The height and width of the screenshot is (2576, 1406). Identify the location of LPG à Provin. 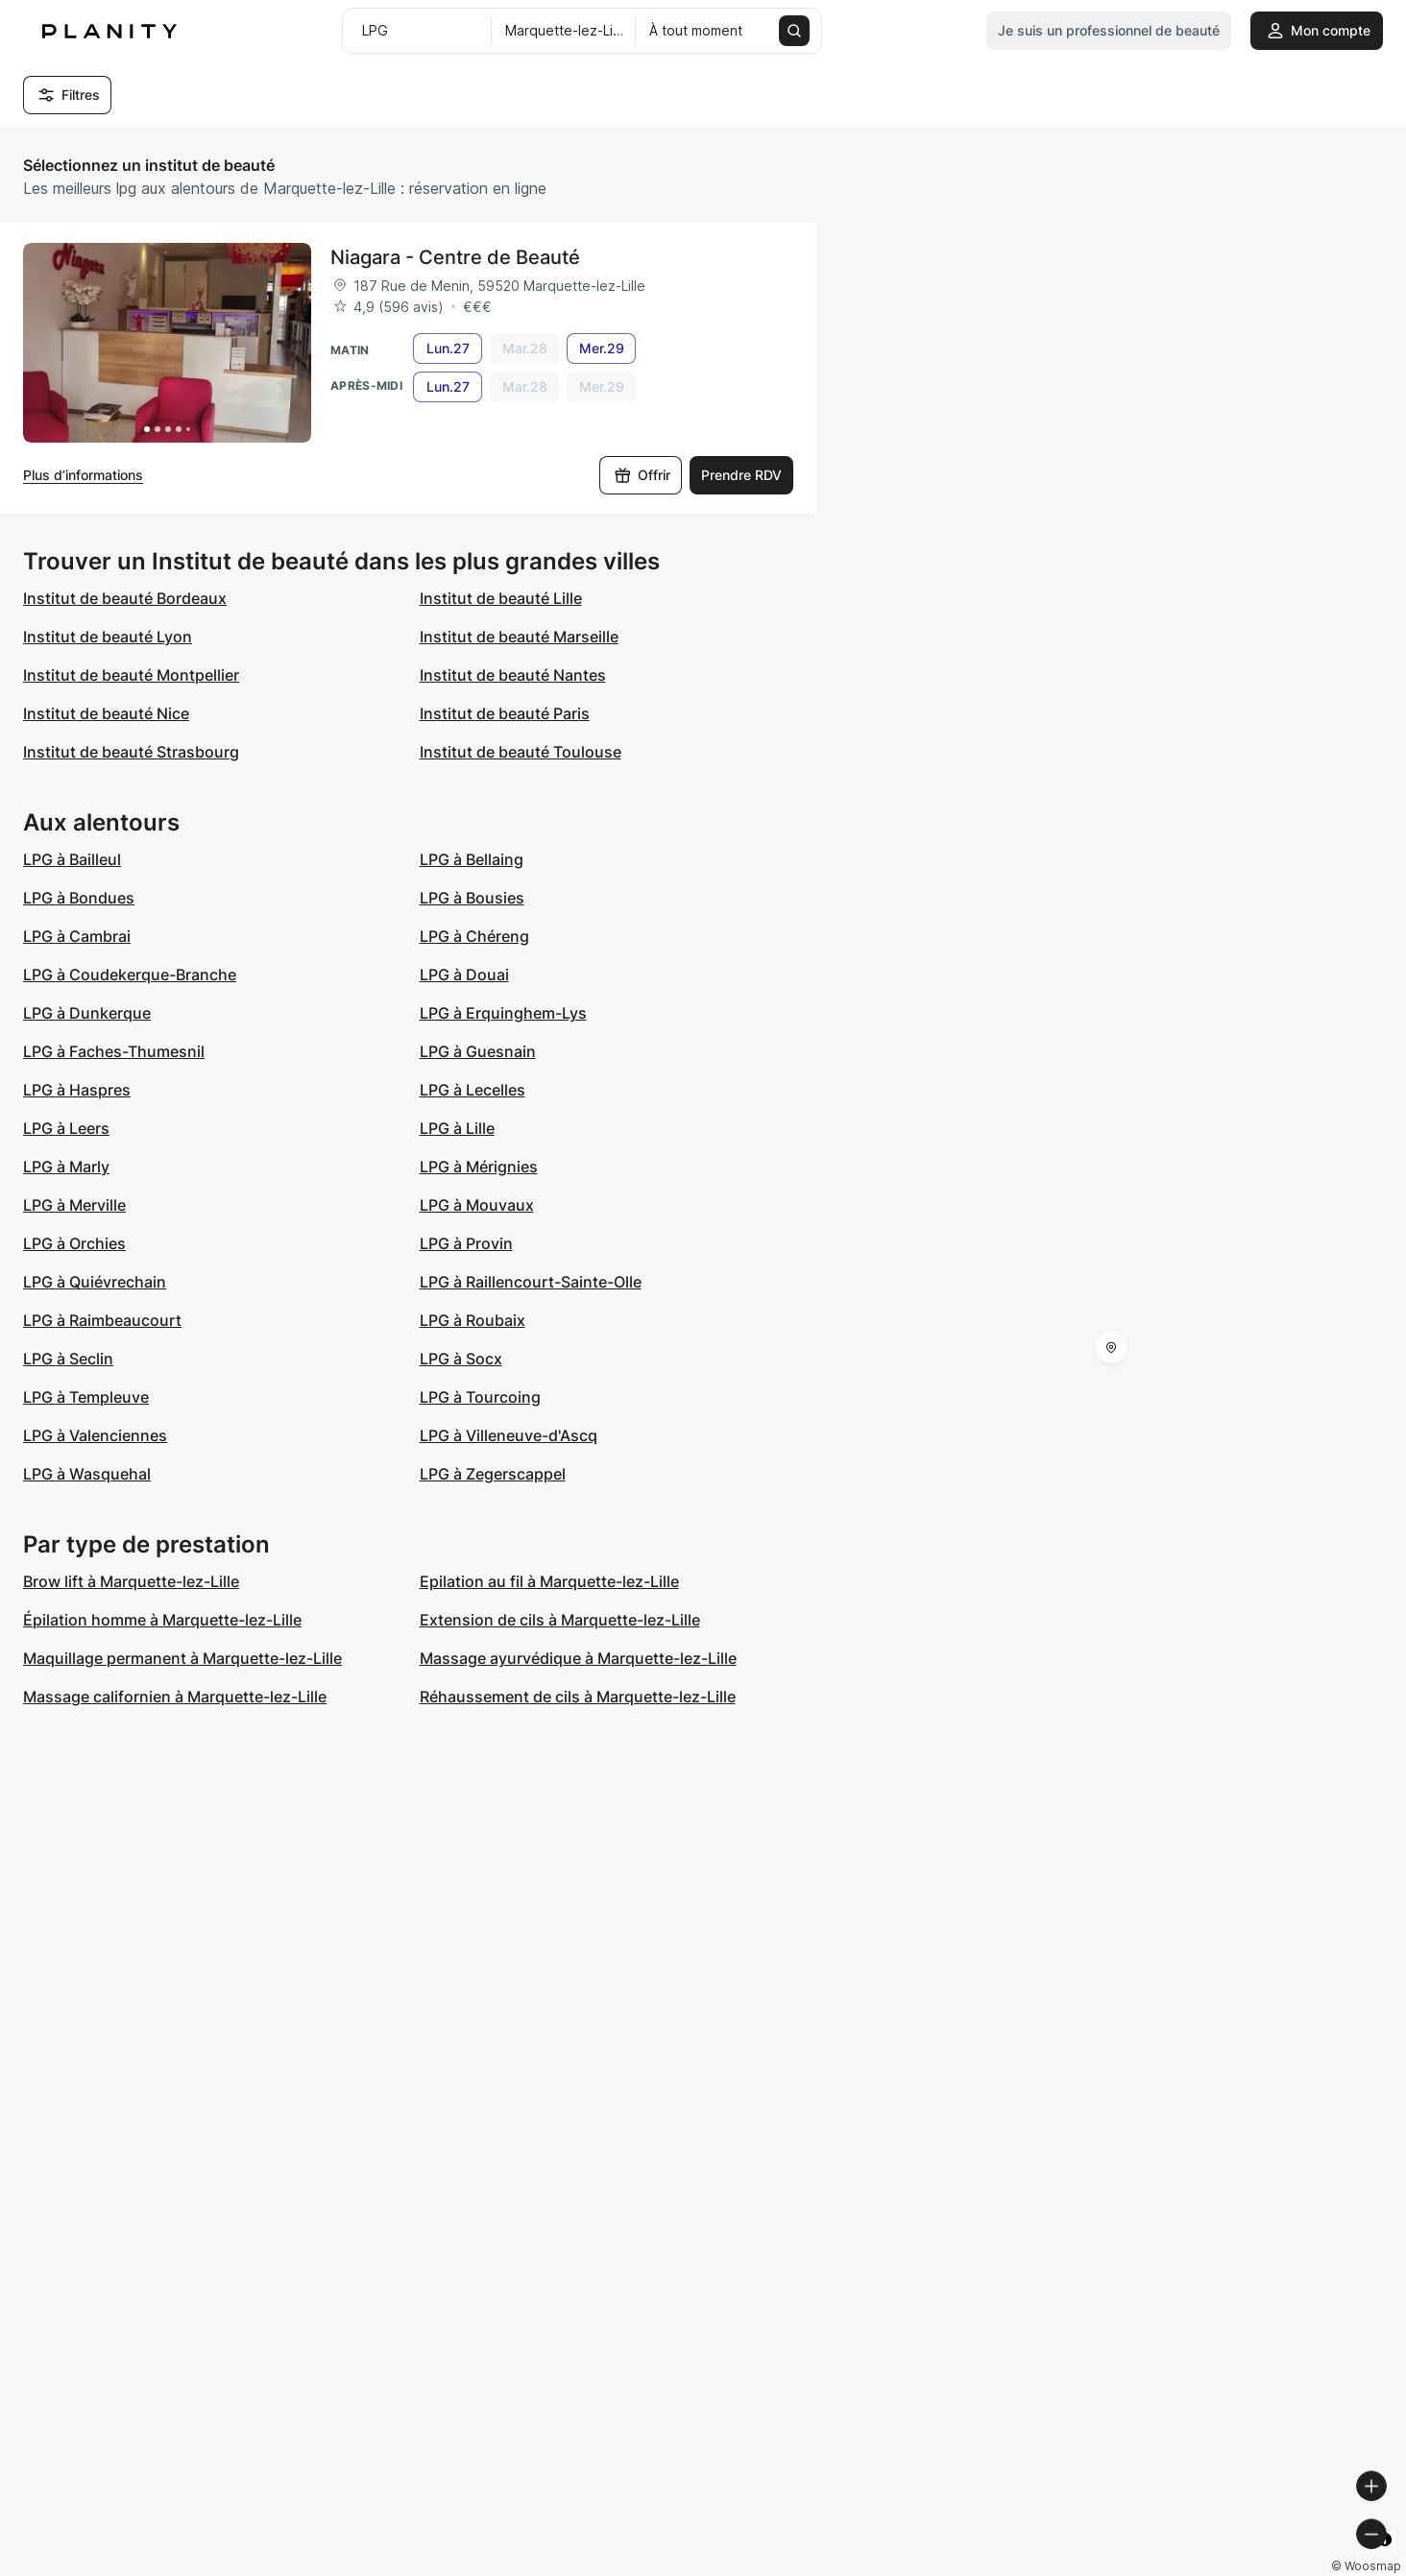
(466, 1243).